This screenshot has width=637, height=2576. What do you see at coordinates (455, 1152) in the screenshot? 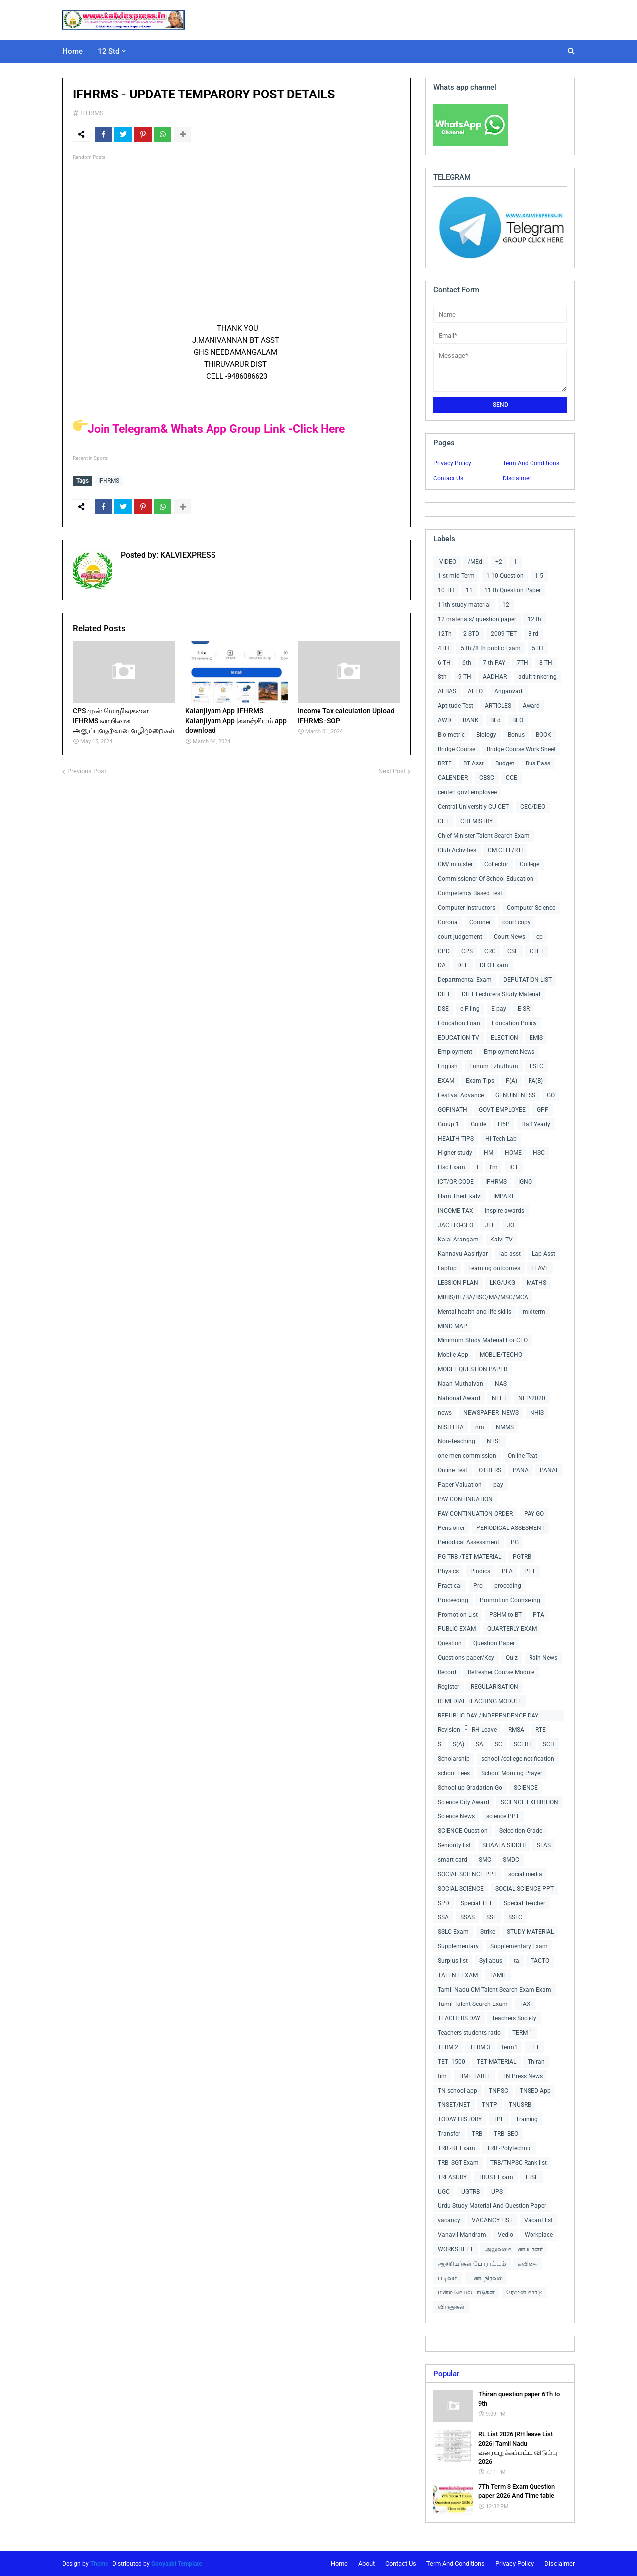
I see `Higher study` at bounding box center [455, 1152].